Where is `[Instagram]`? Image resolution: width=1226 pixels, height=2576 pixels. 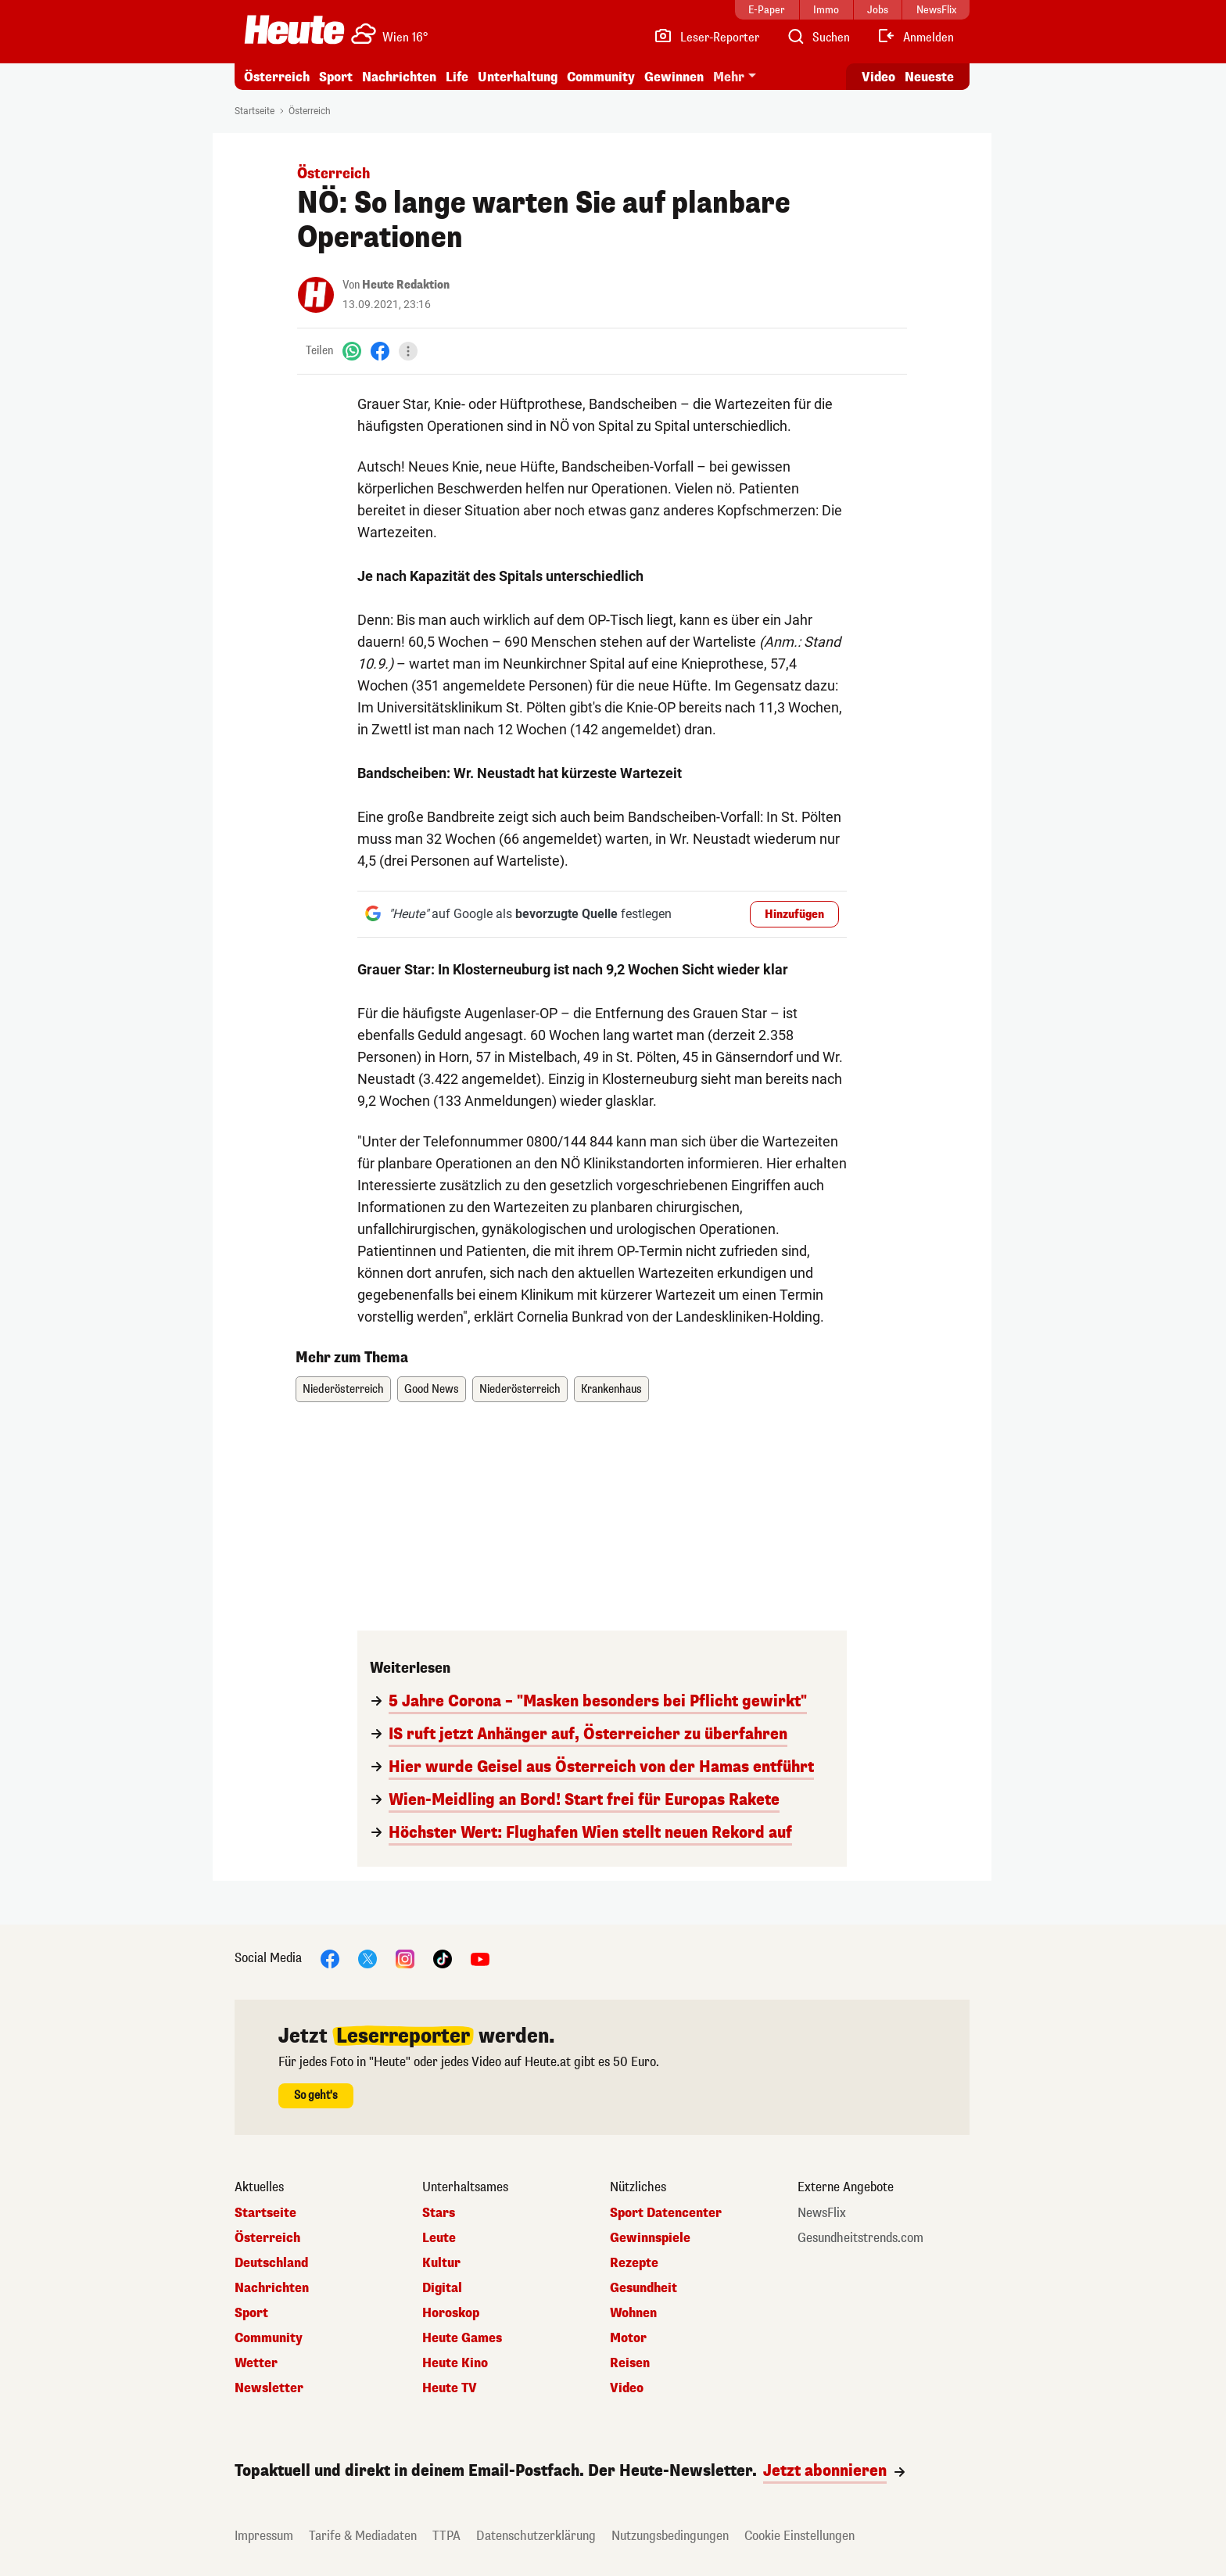 [Instagram] is located at coordinates (405, 1958).